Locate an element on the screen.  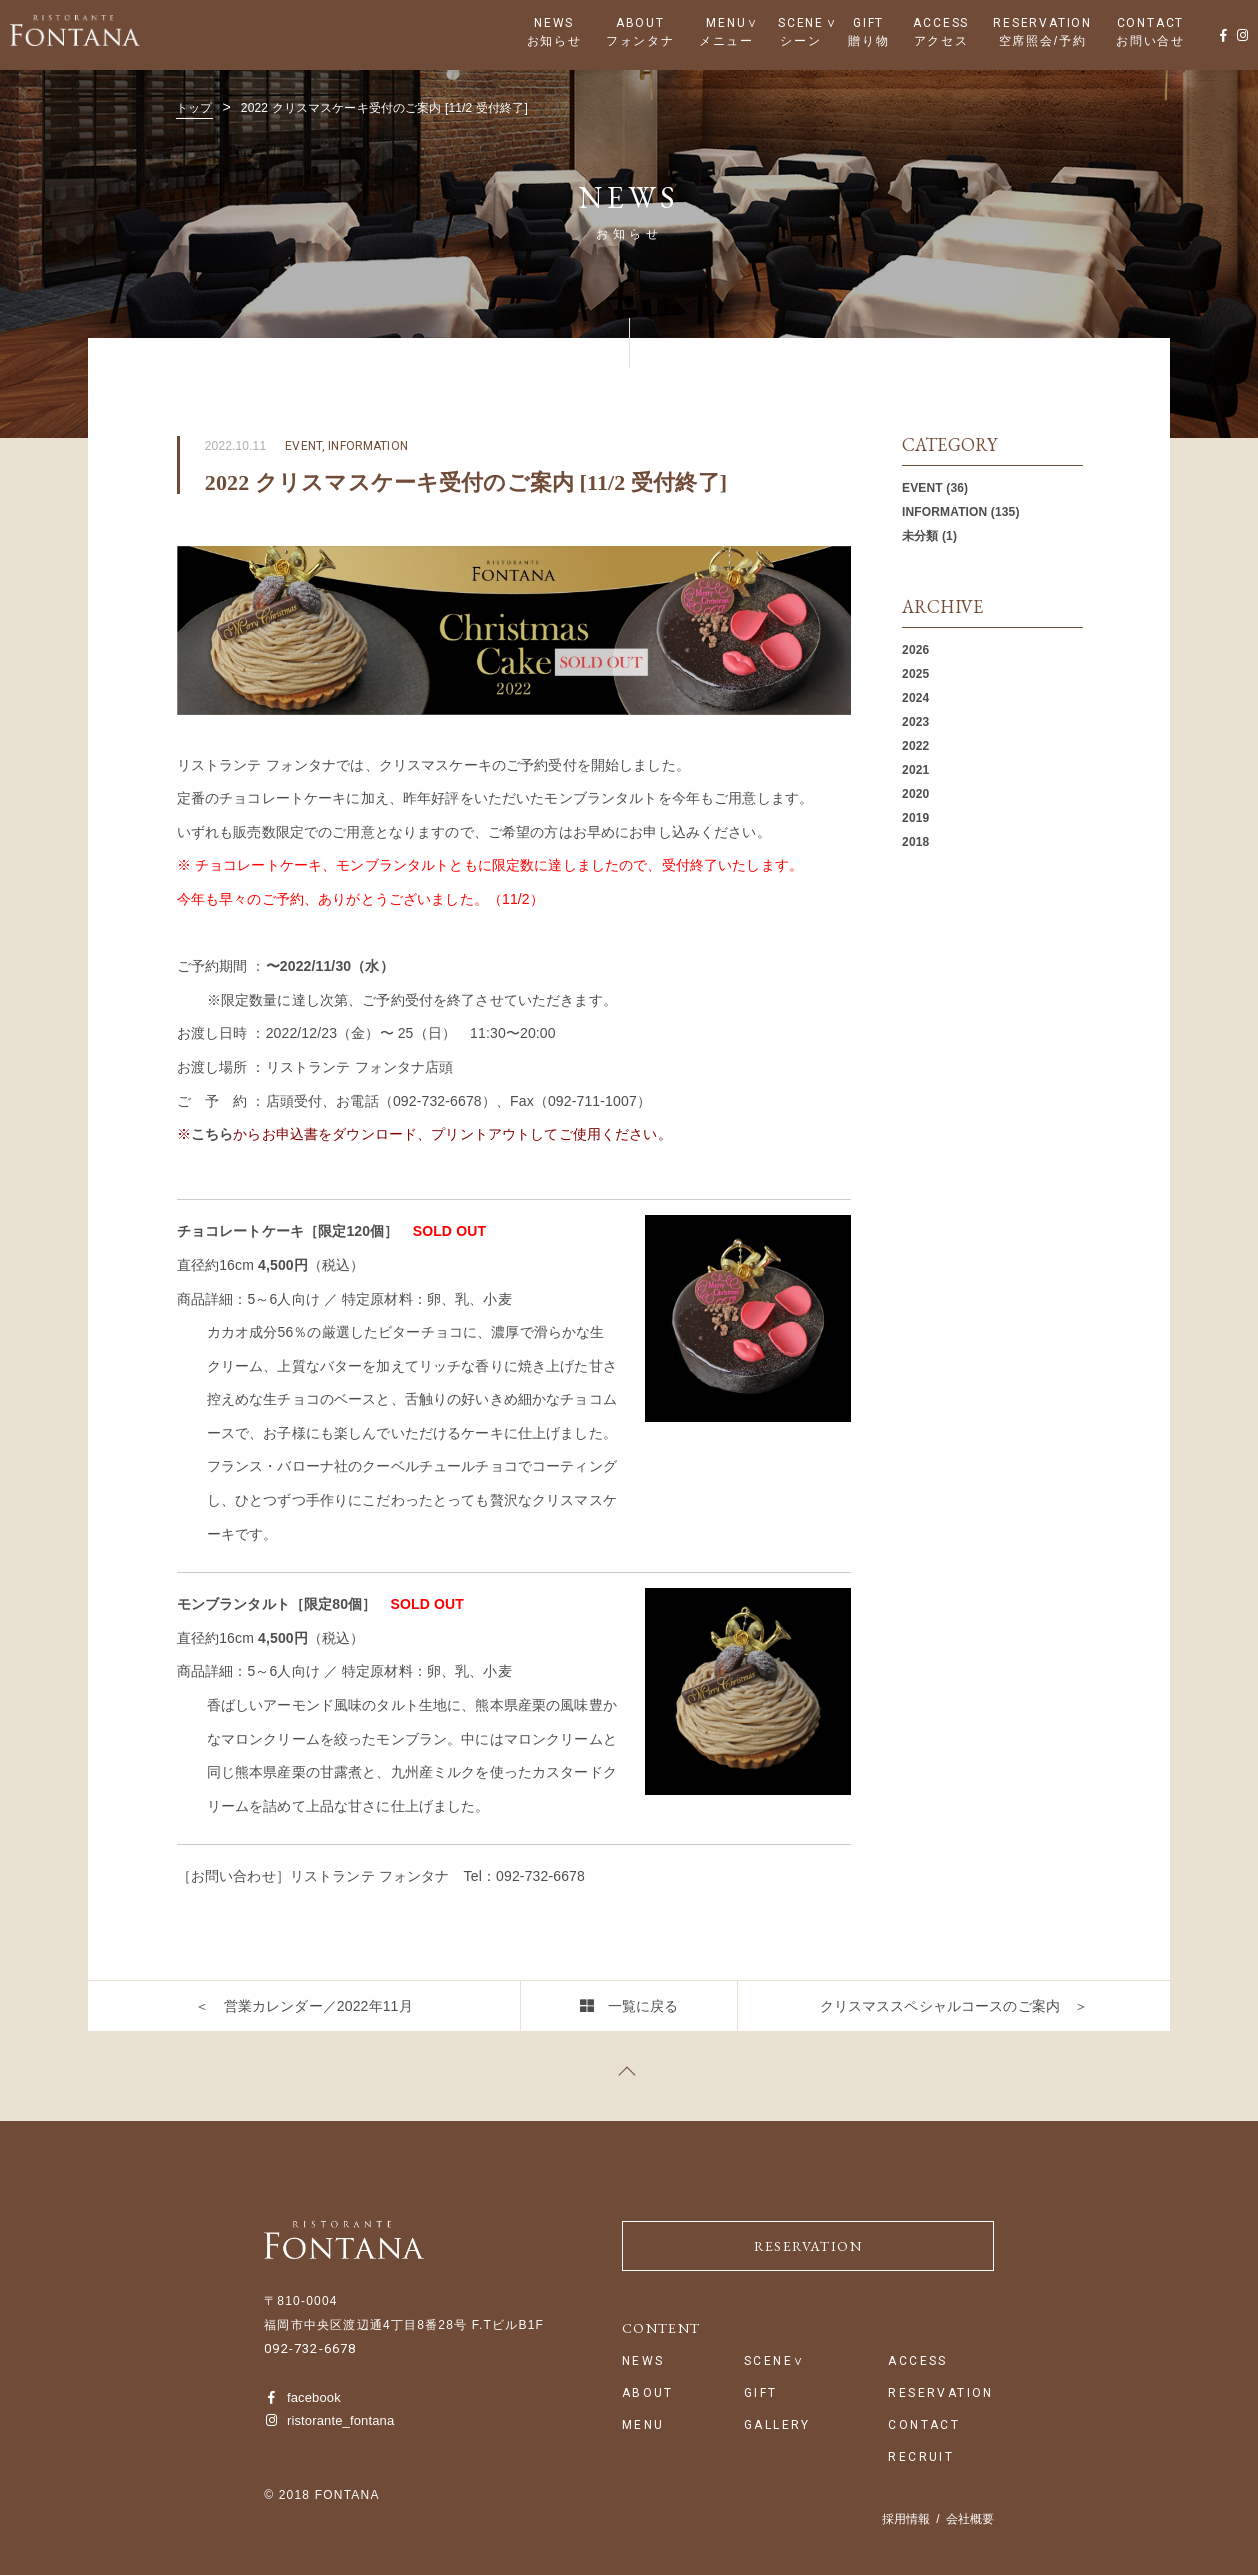
EVENT is located at coordinates (922, 488).